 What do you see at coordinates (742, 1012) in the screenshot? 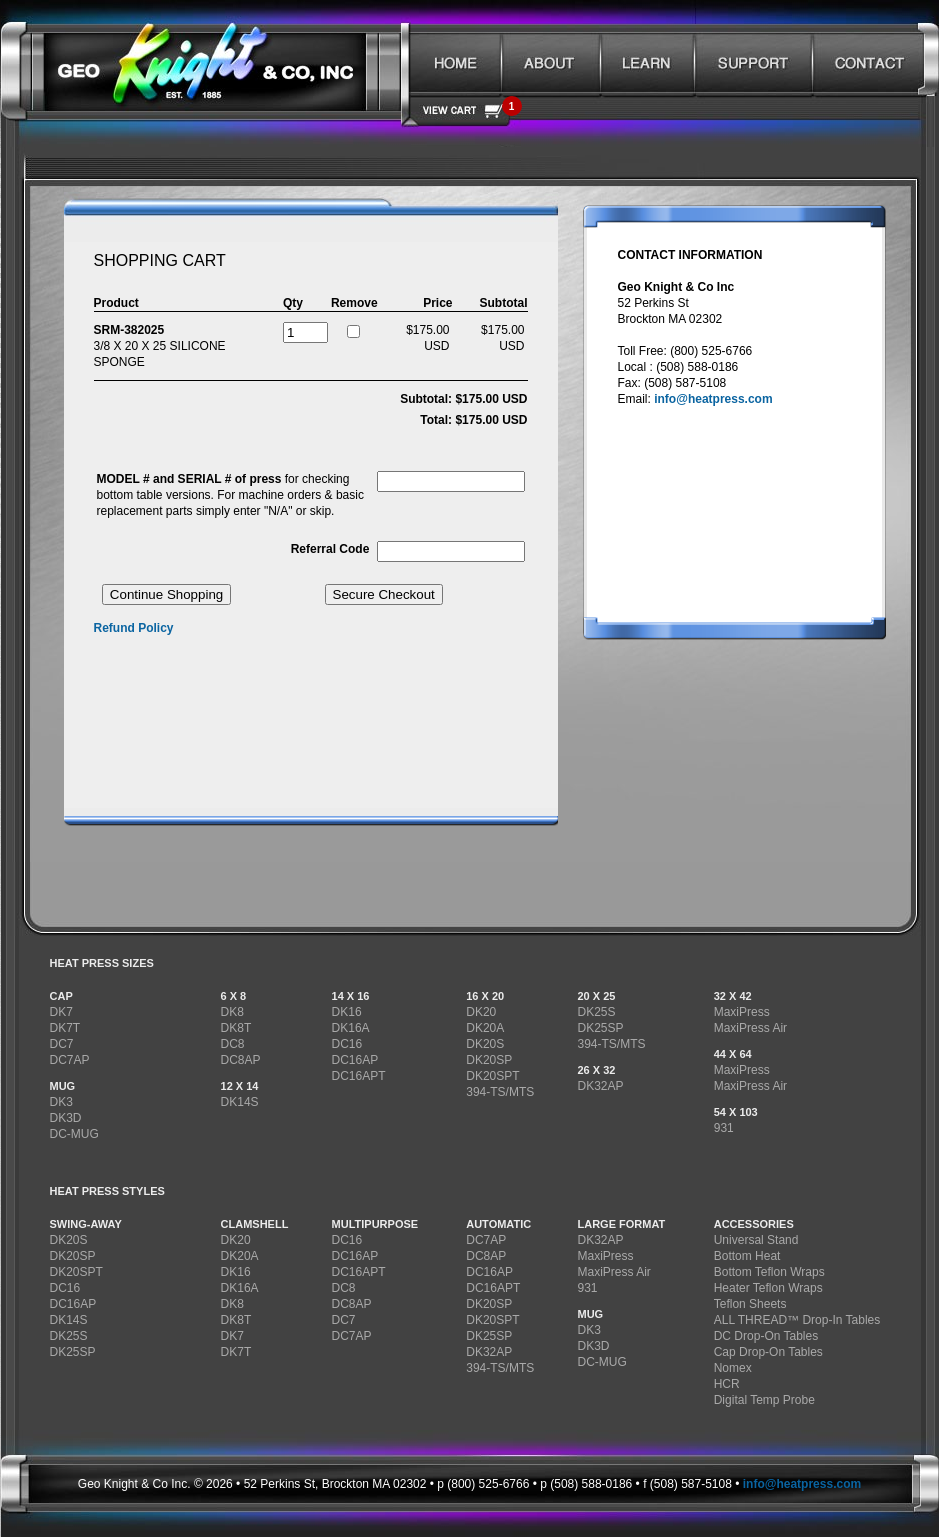
I see `MaxiPress` at bounding box center [742, 1012].